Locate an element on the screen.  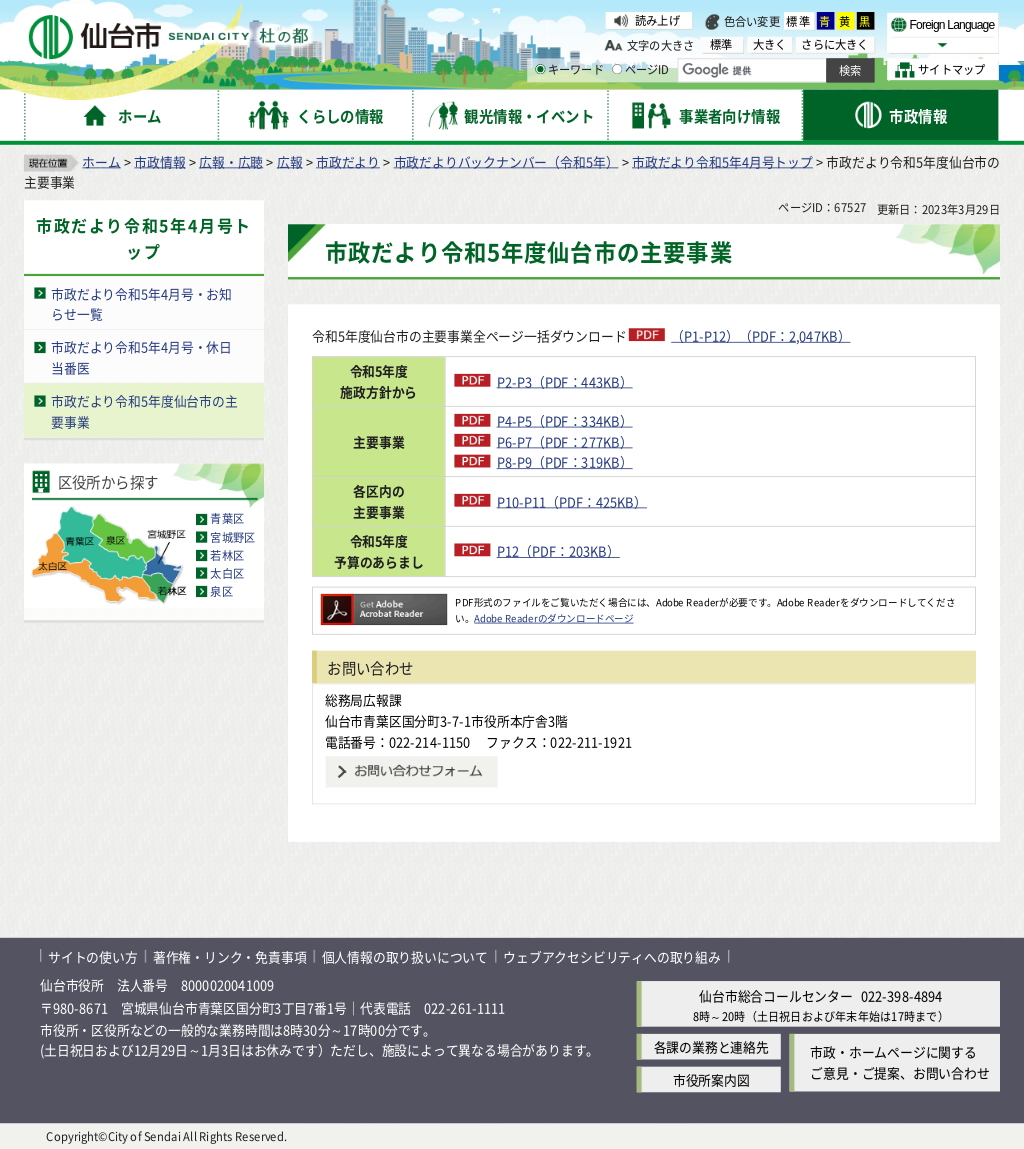
総務局広報課 is located at coordinates (363, 699).